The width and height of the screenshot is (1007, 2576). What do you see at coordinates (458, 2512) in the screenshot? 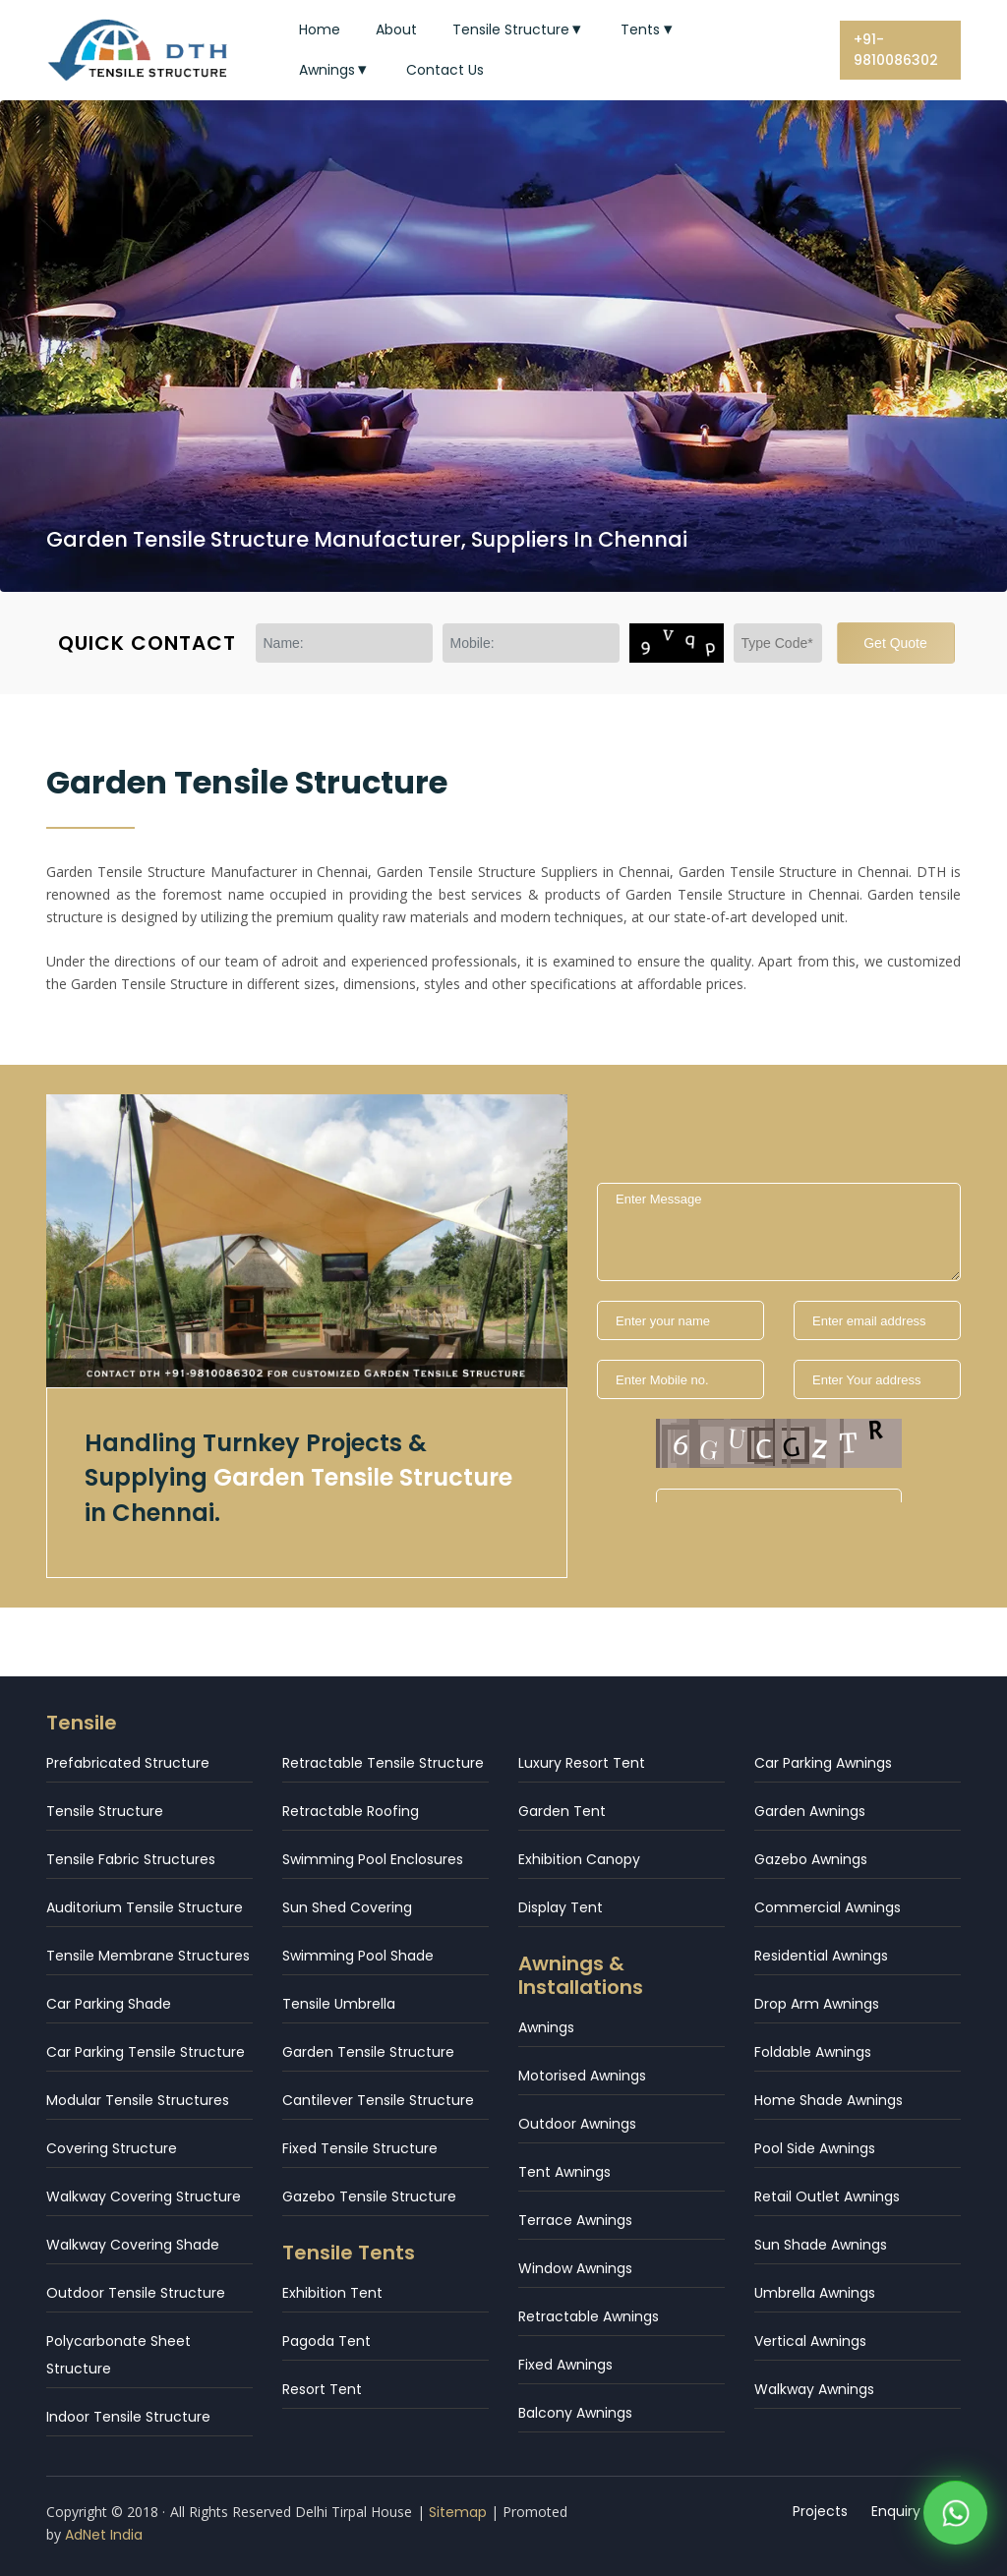
I see `Sitemap` at bounding box center [458, 2512].